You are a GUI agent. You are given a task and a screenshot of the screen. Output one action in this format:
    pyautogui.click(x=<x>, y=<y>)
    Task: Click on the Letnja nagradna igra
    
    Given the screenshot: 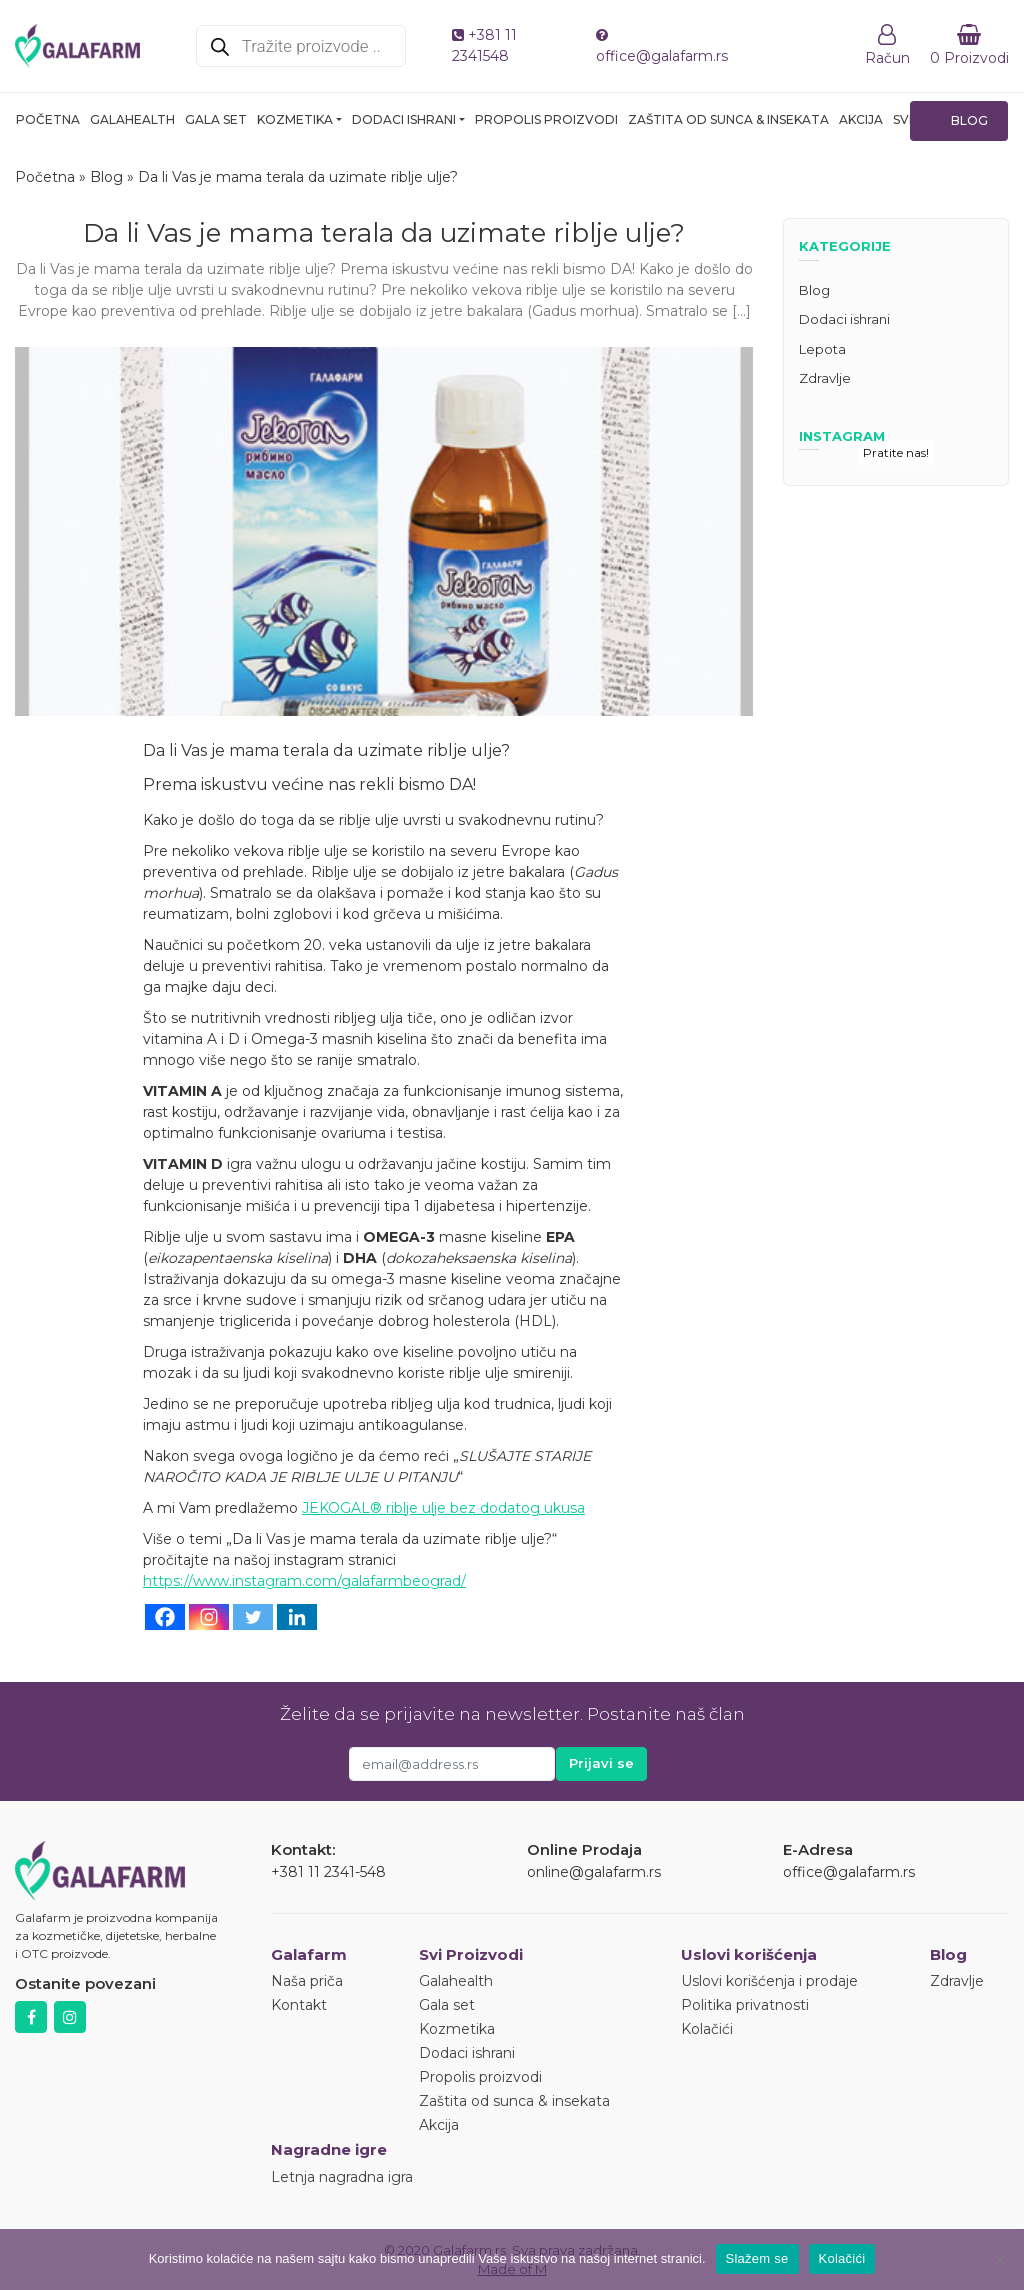 What is the action you would take?
    pyautogui.click(x=342, y=2177)
    